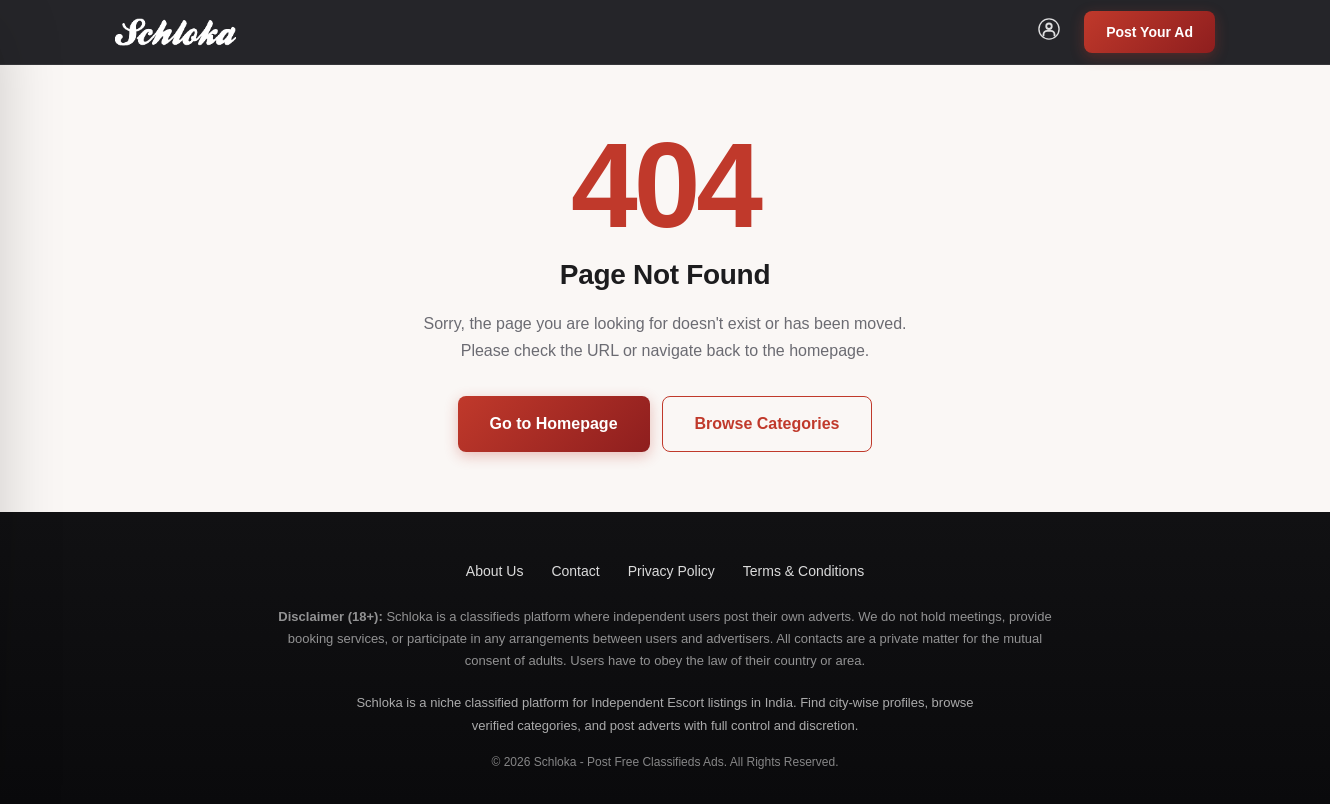 The image size is (1330, 804). I want to click on Post Your Ad [button], so click(1149, 32).